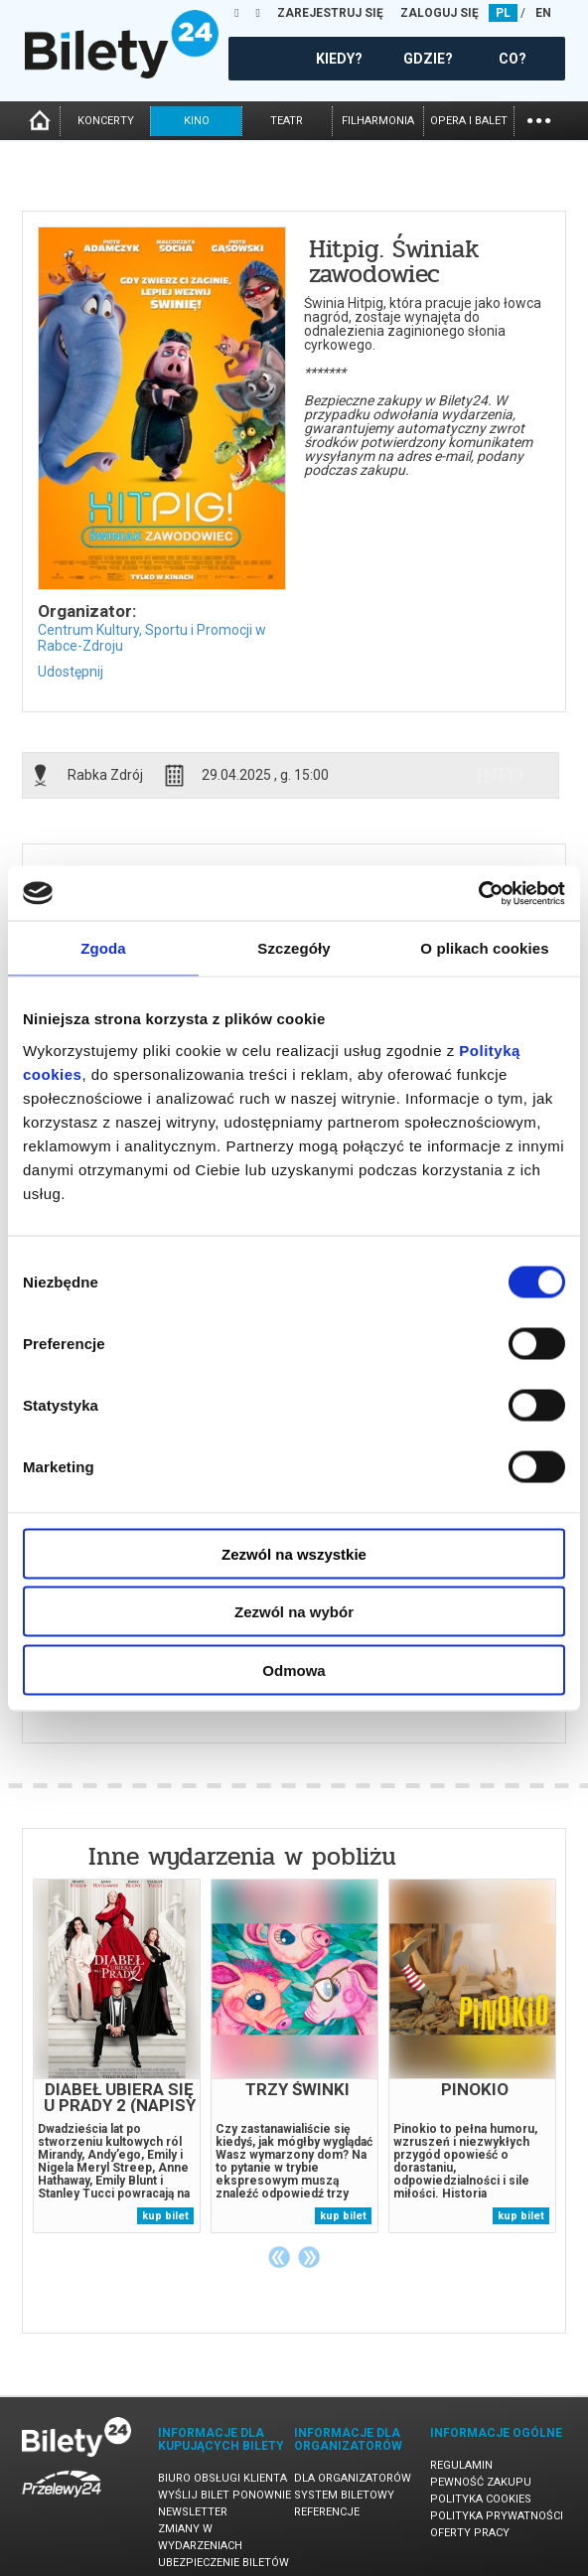  I want to click on Odmowa, so click(293, 1669).